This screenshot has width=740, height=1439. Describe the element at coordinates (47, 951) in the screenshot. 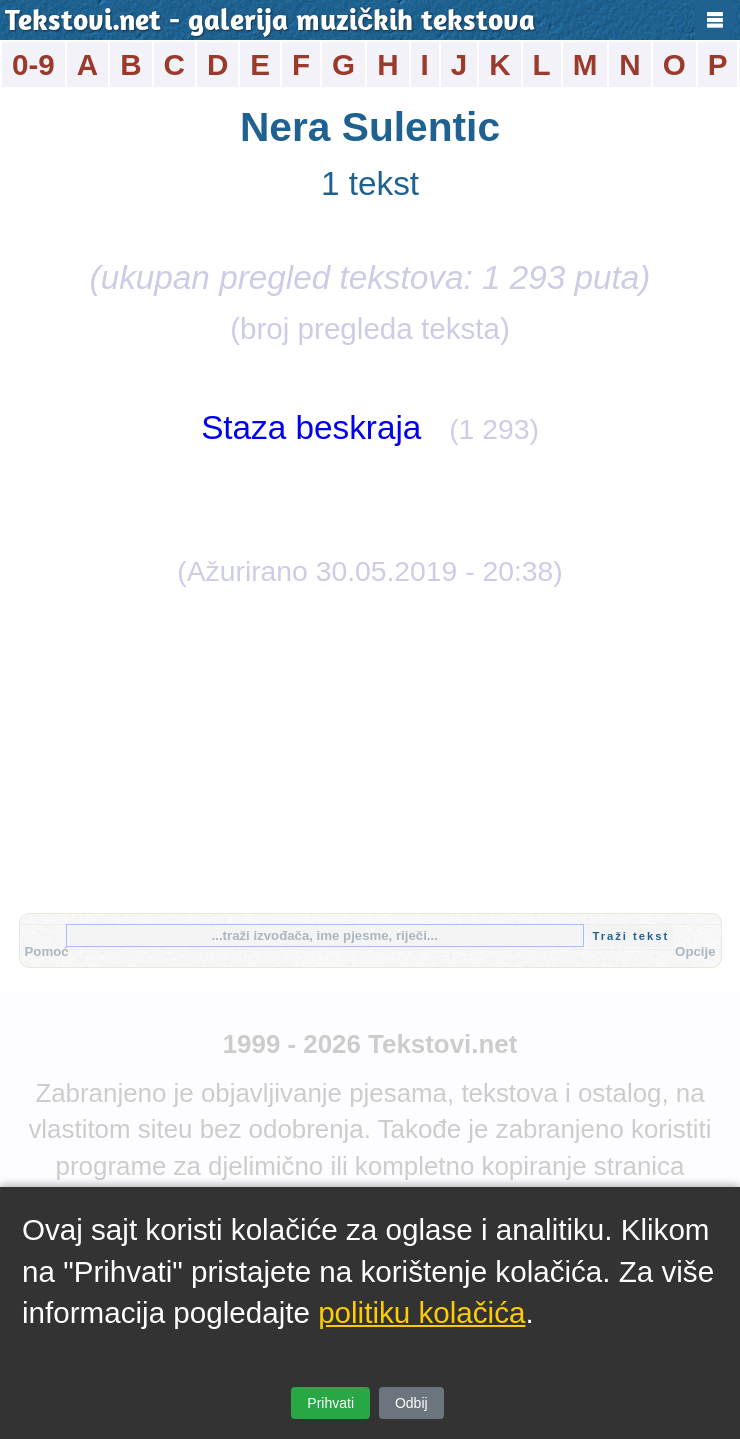

I see `Pomoć` at that location.